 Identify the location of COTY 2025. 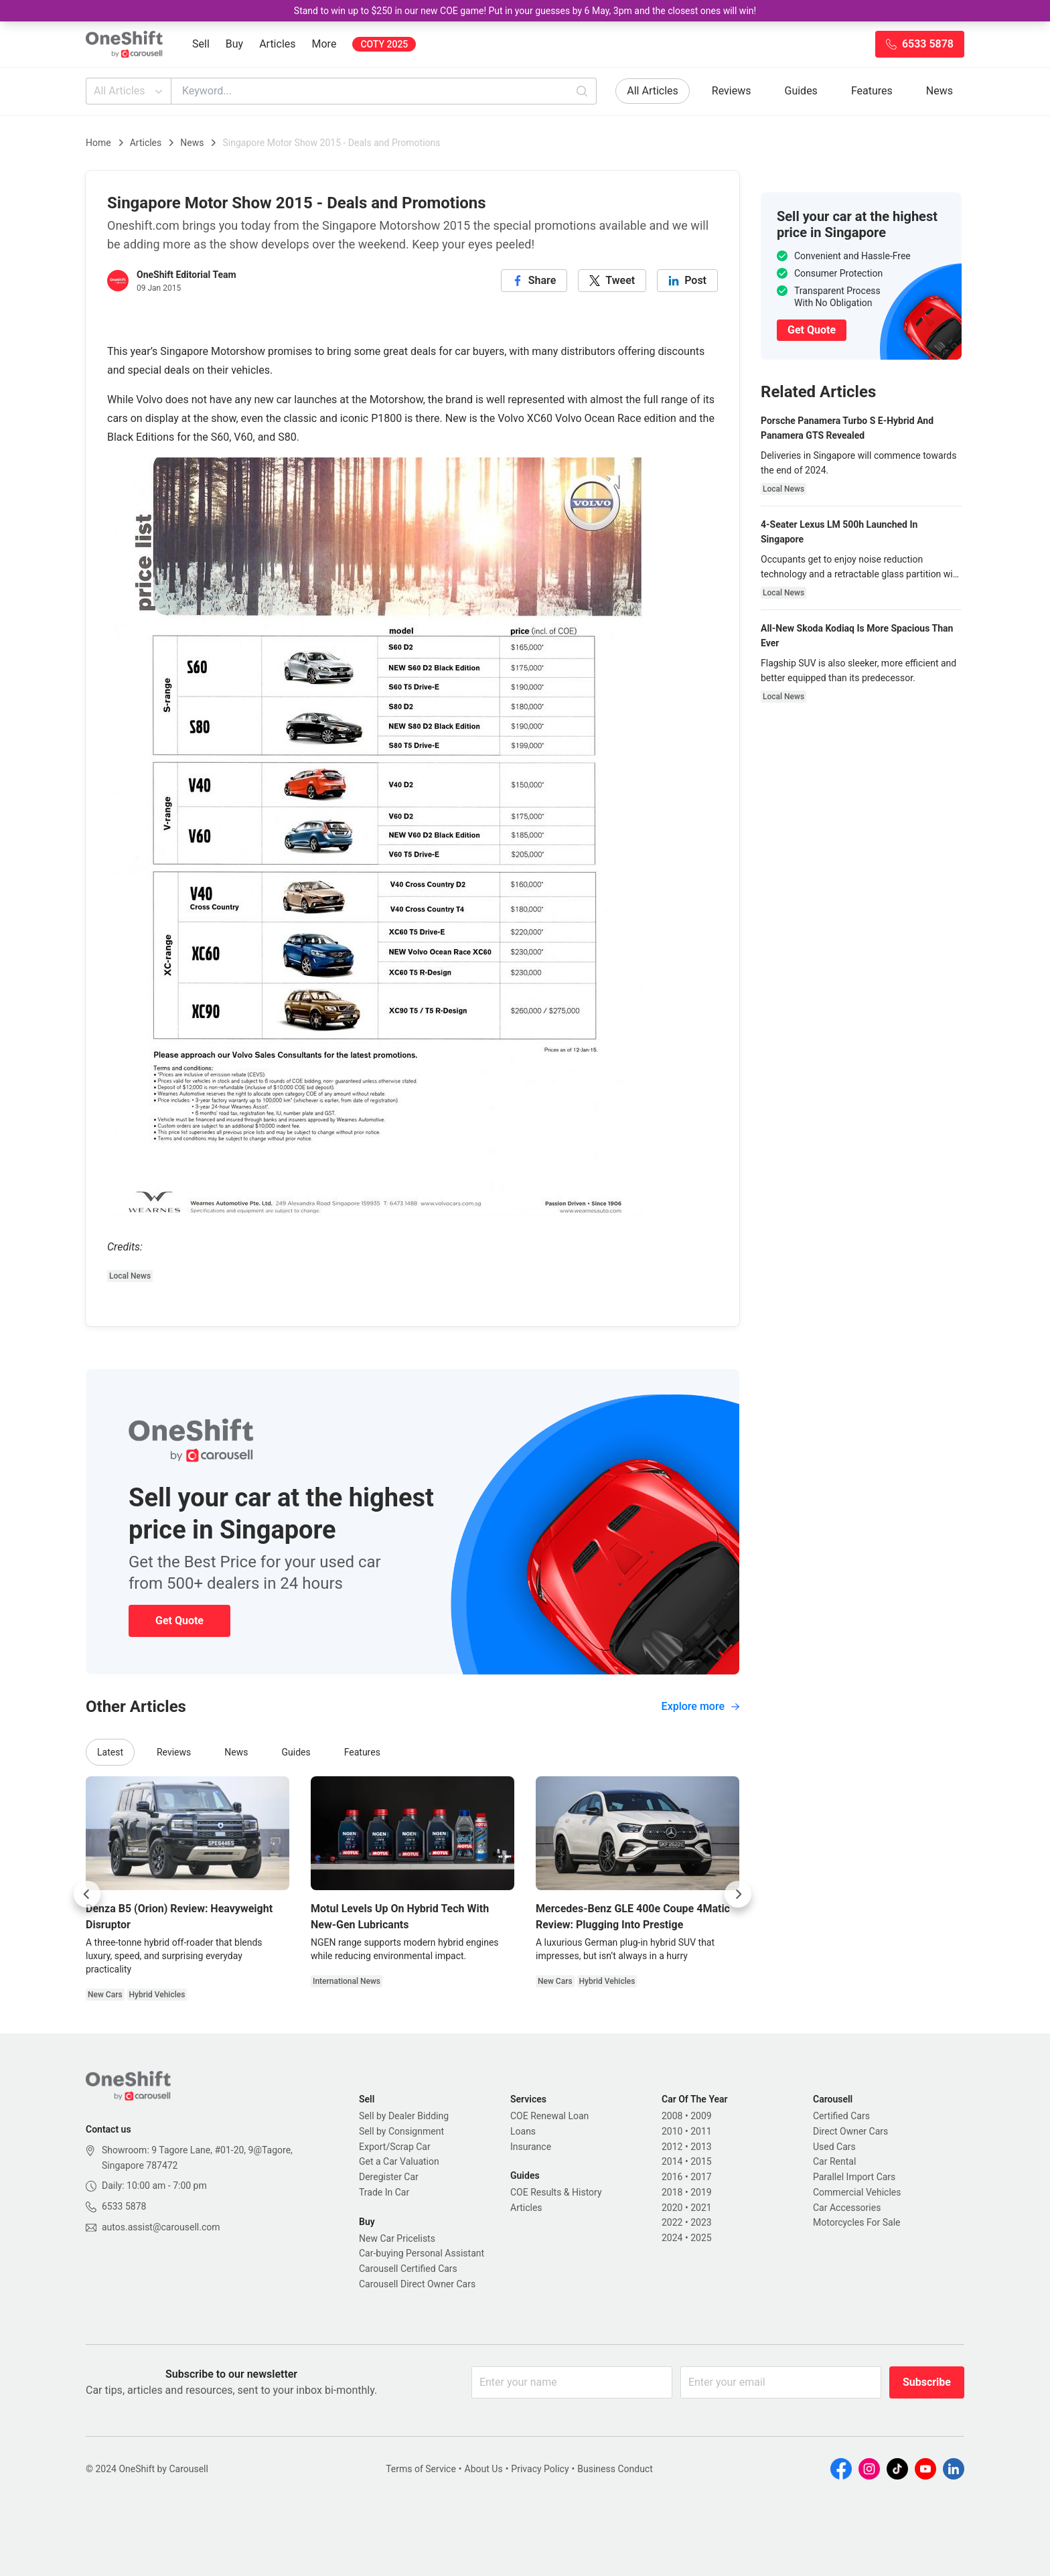
(384, 44).